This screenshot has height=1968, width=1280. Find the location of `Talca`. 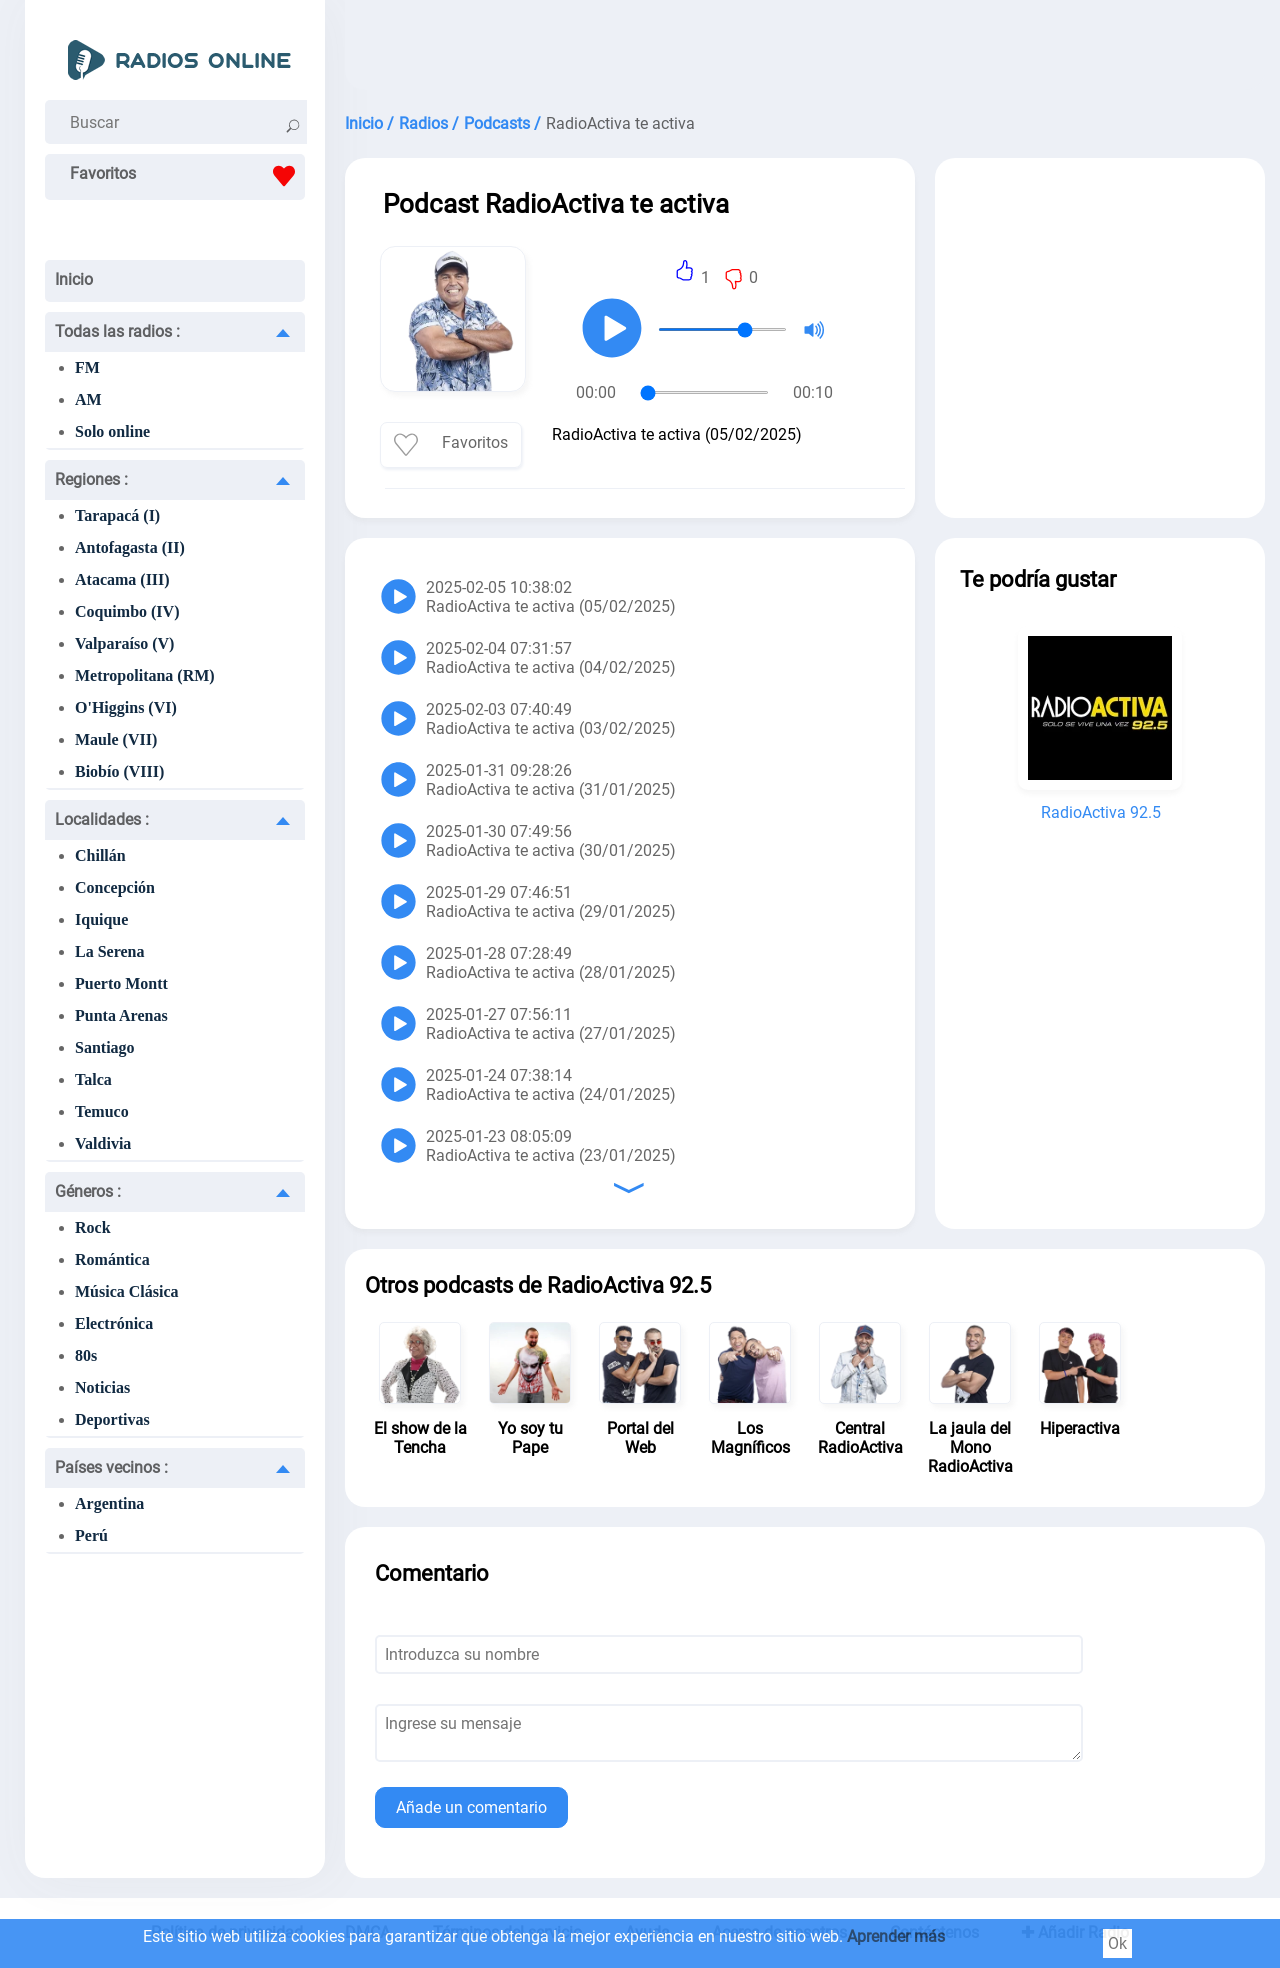

Talca is located at coordinates (93, 1079).